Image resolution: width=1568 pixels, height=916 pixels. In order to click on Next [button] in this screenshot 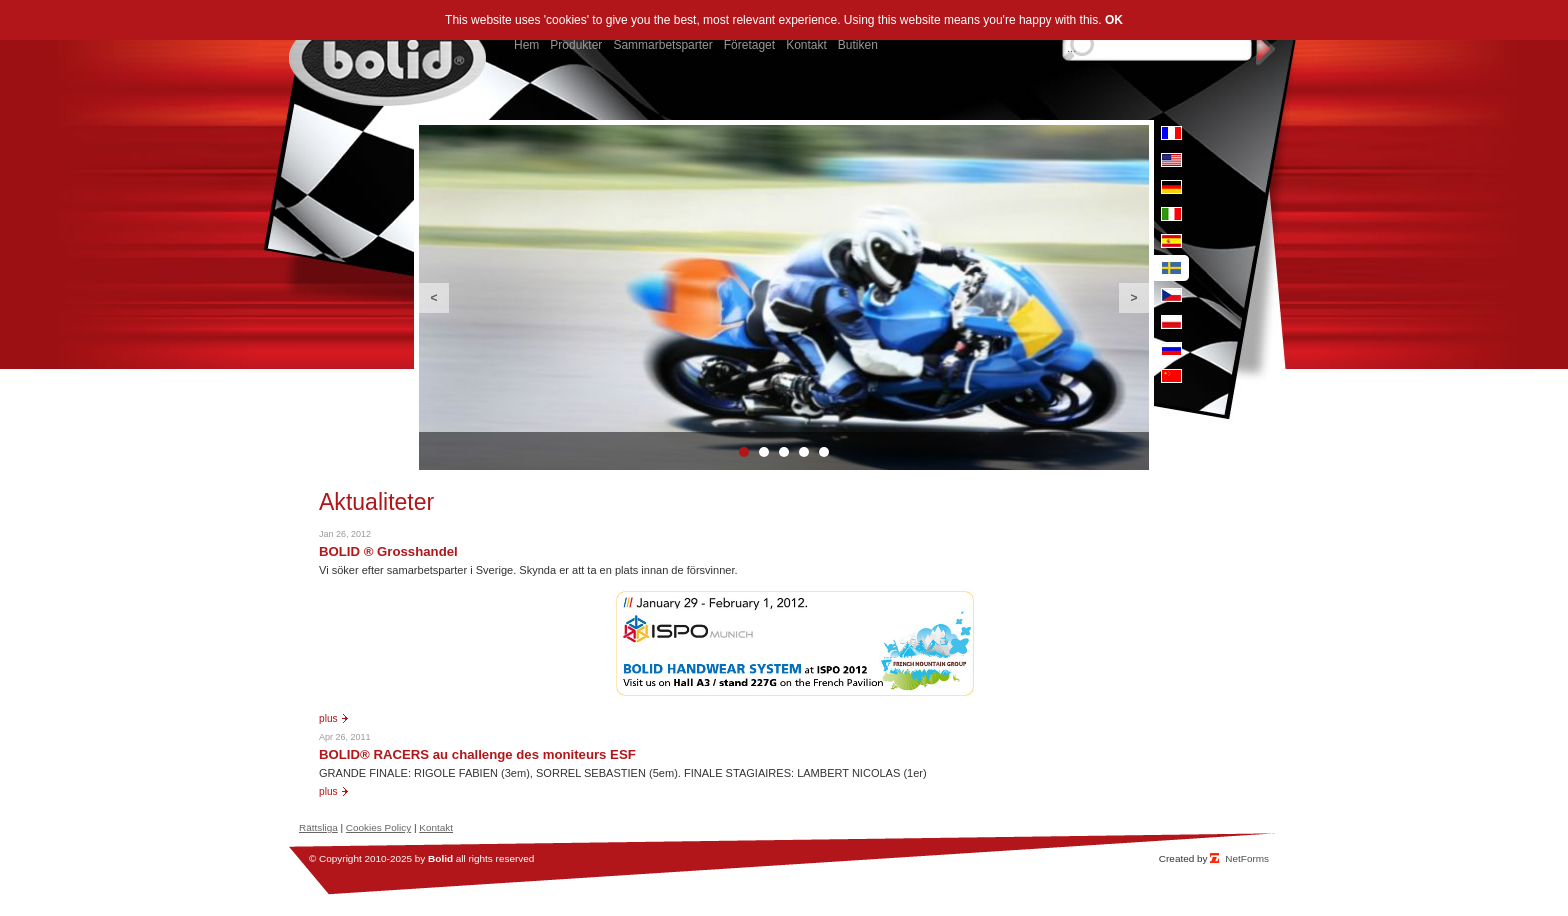, I will do `click(1134, 298)`.